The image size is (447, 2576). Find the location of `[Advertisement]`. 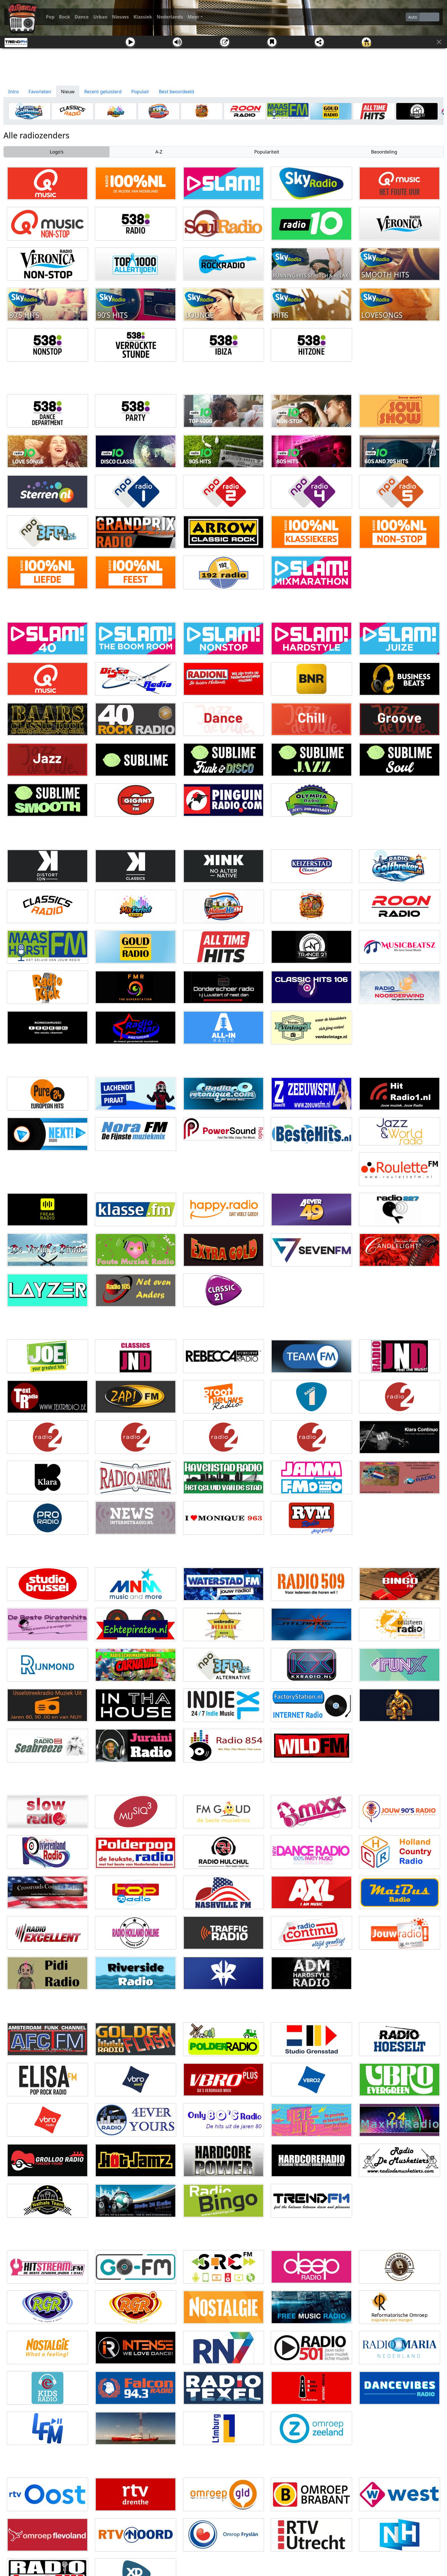

[Advertisement] is located at coordinates (223, 67).